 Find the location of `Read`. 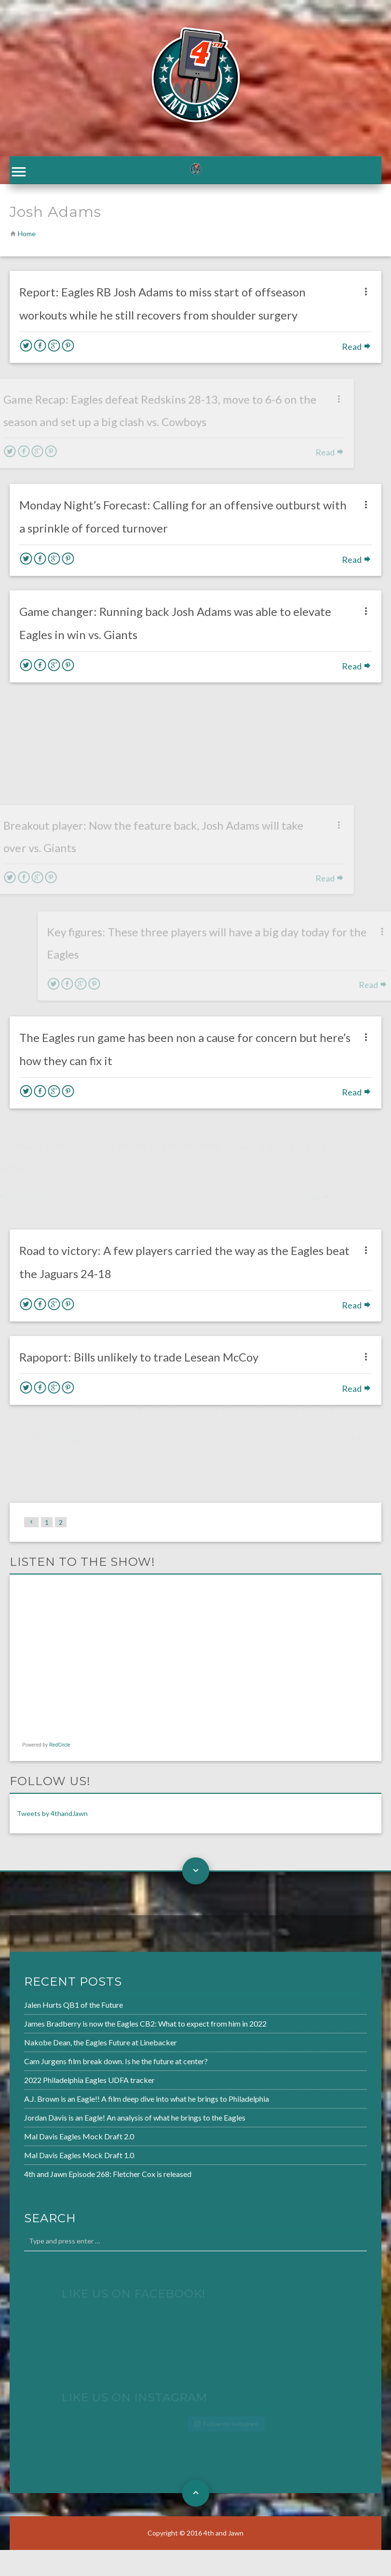

Read is located at coordinates (357, 349).